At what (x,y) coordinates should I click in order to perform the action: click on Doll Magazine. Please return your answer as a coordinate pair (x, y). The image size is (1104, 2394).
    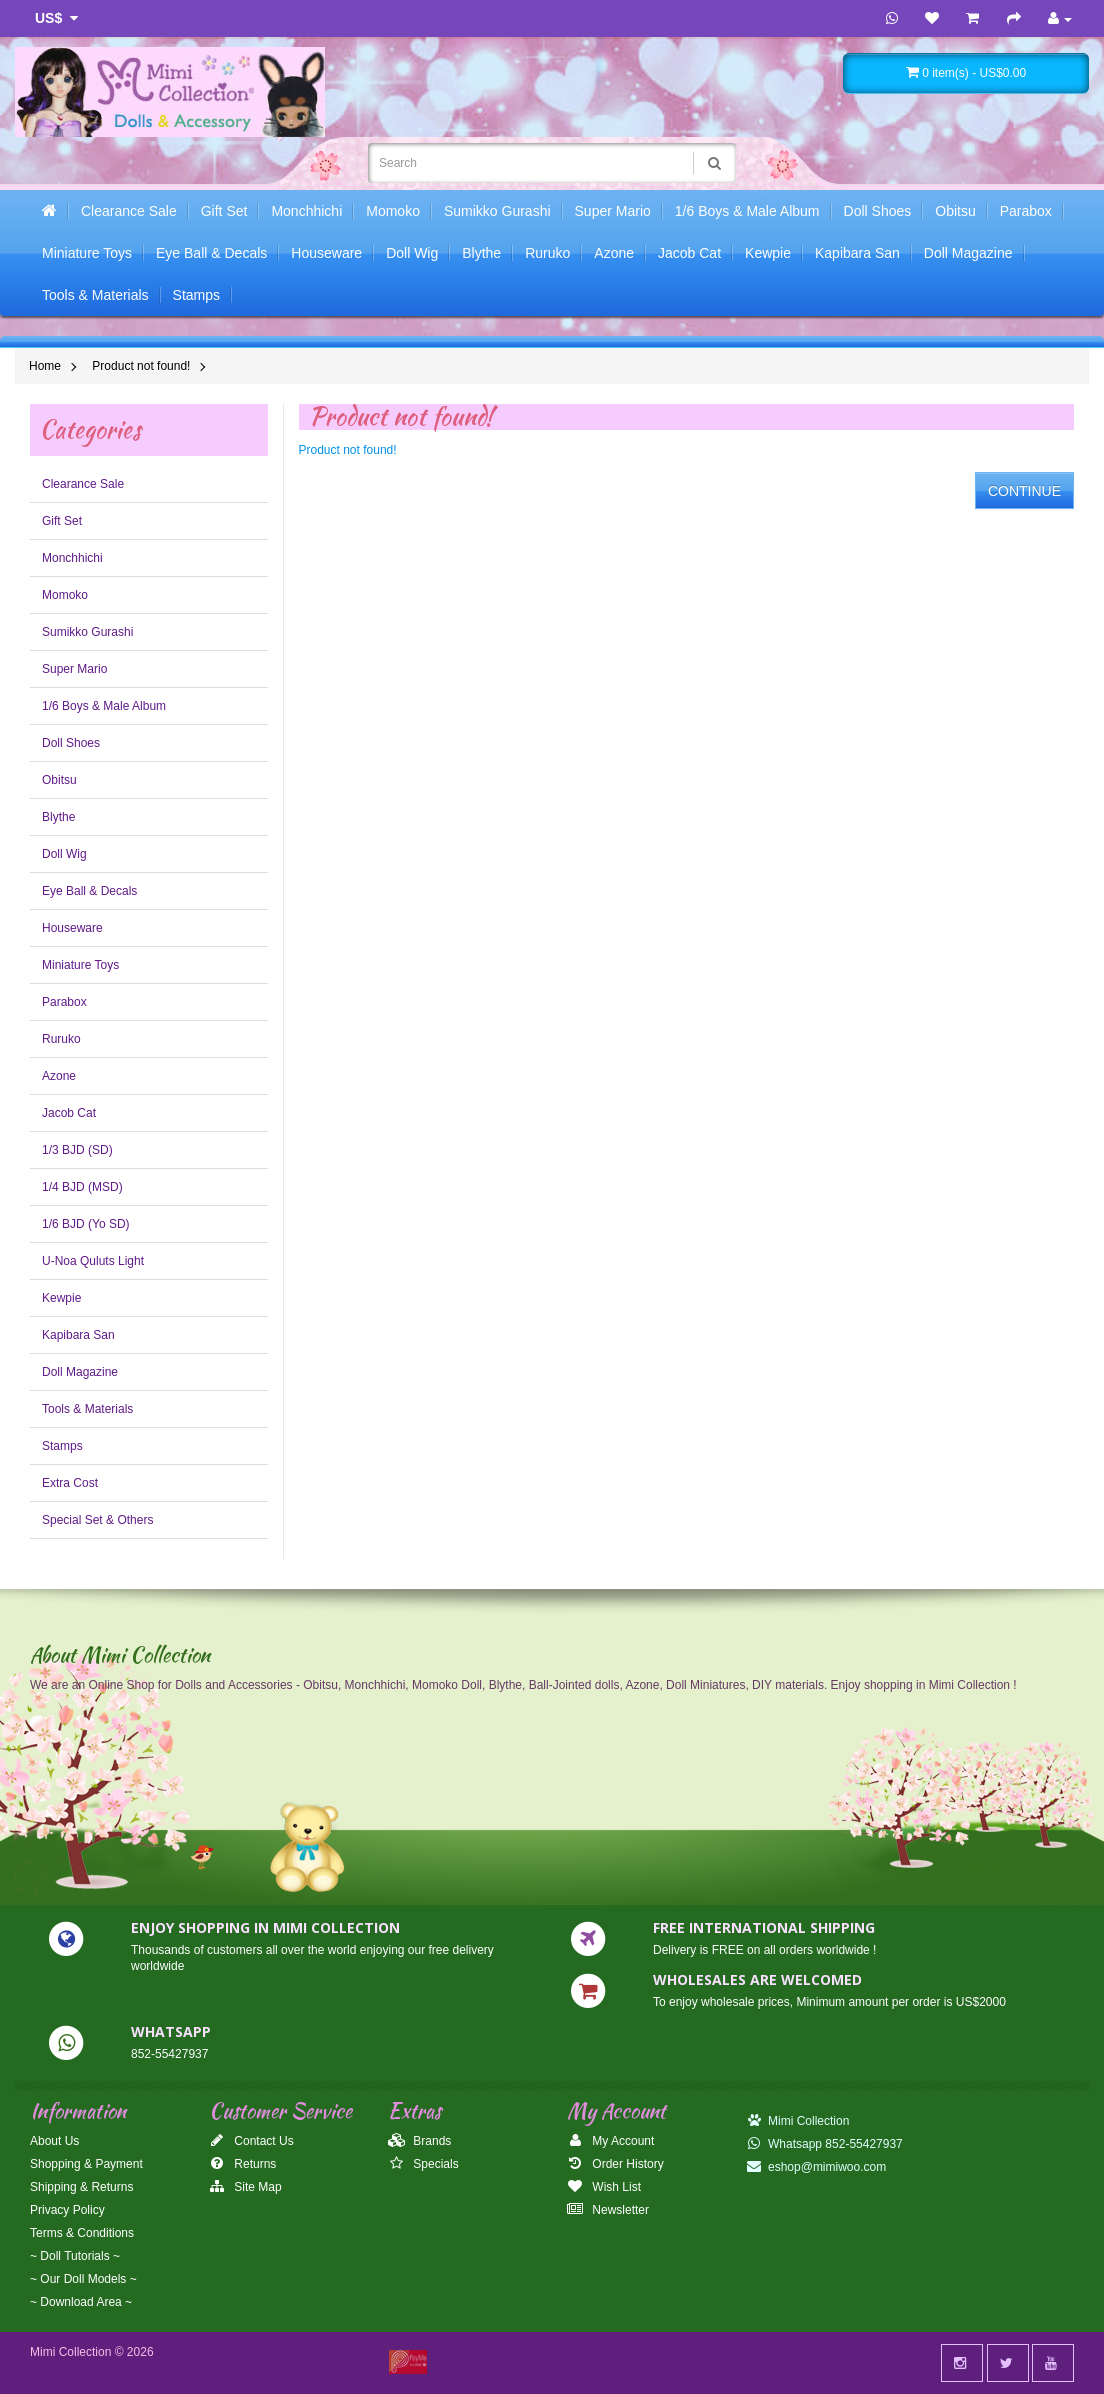
    Looking at the image, I should click on (968, 253).